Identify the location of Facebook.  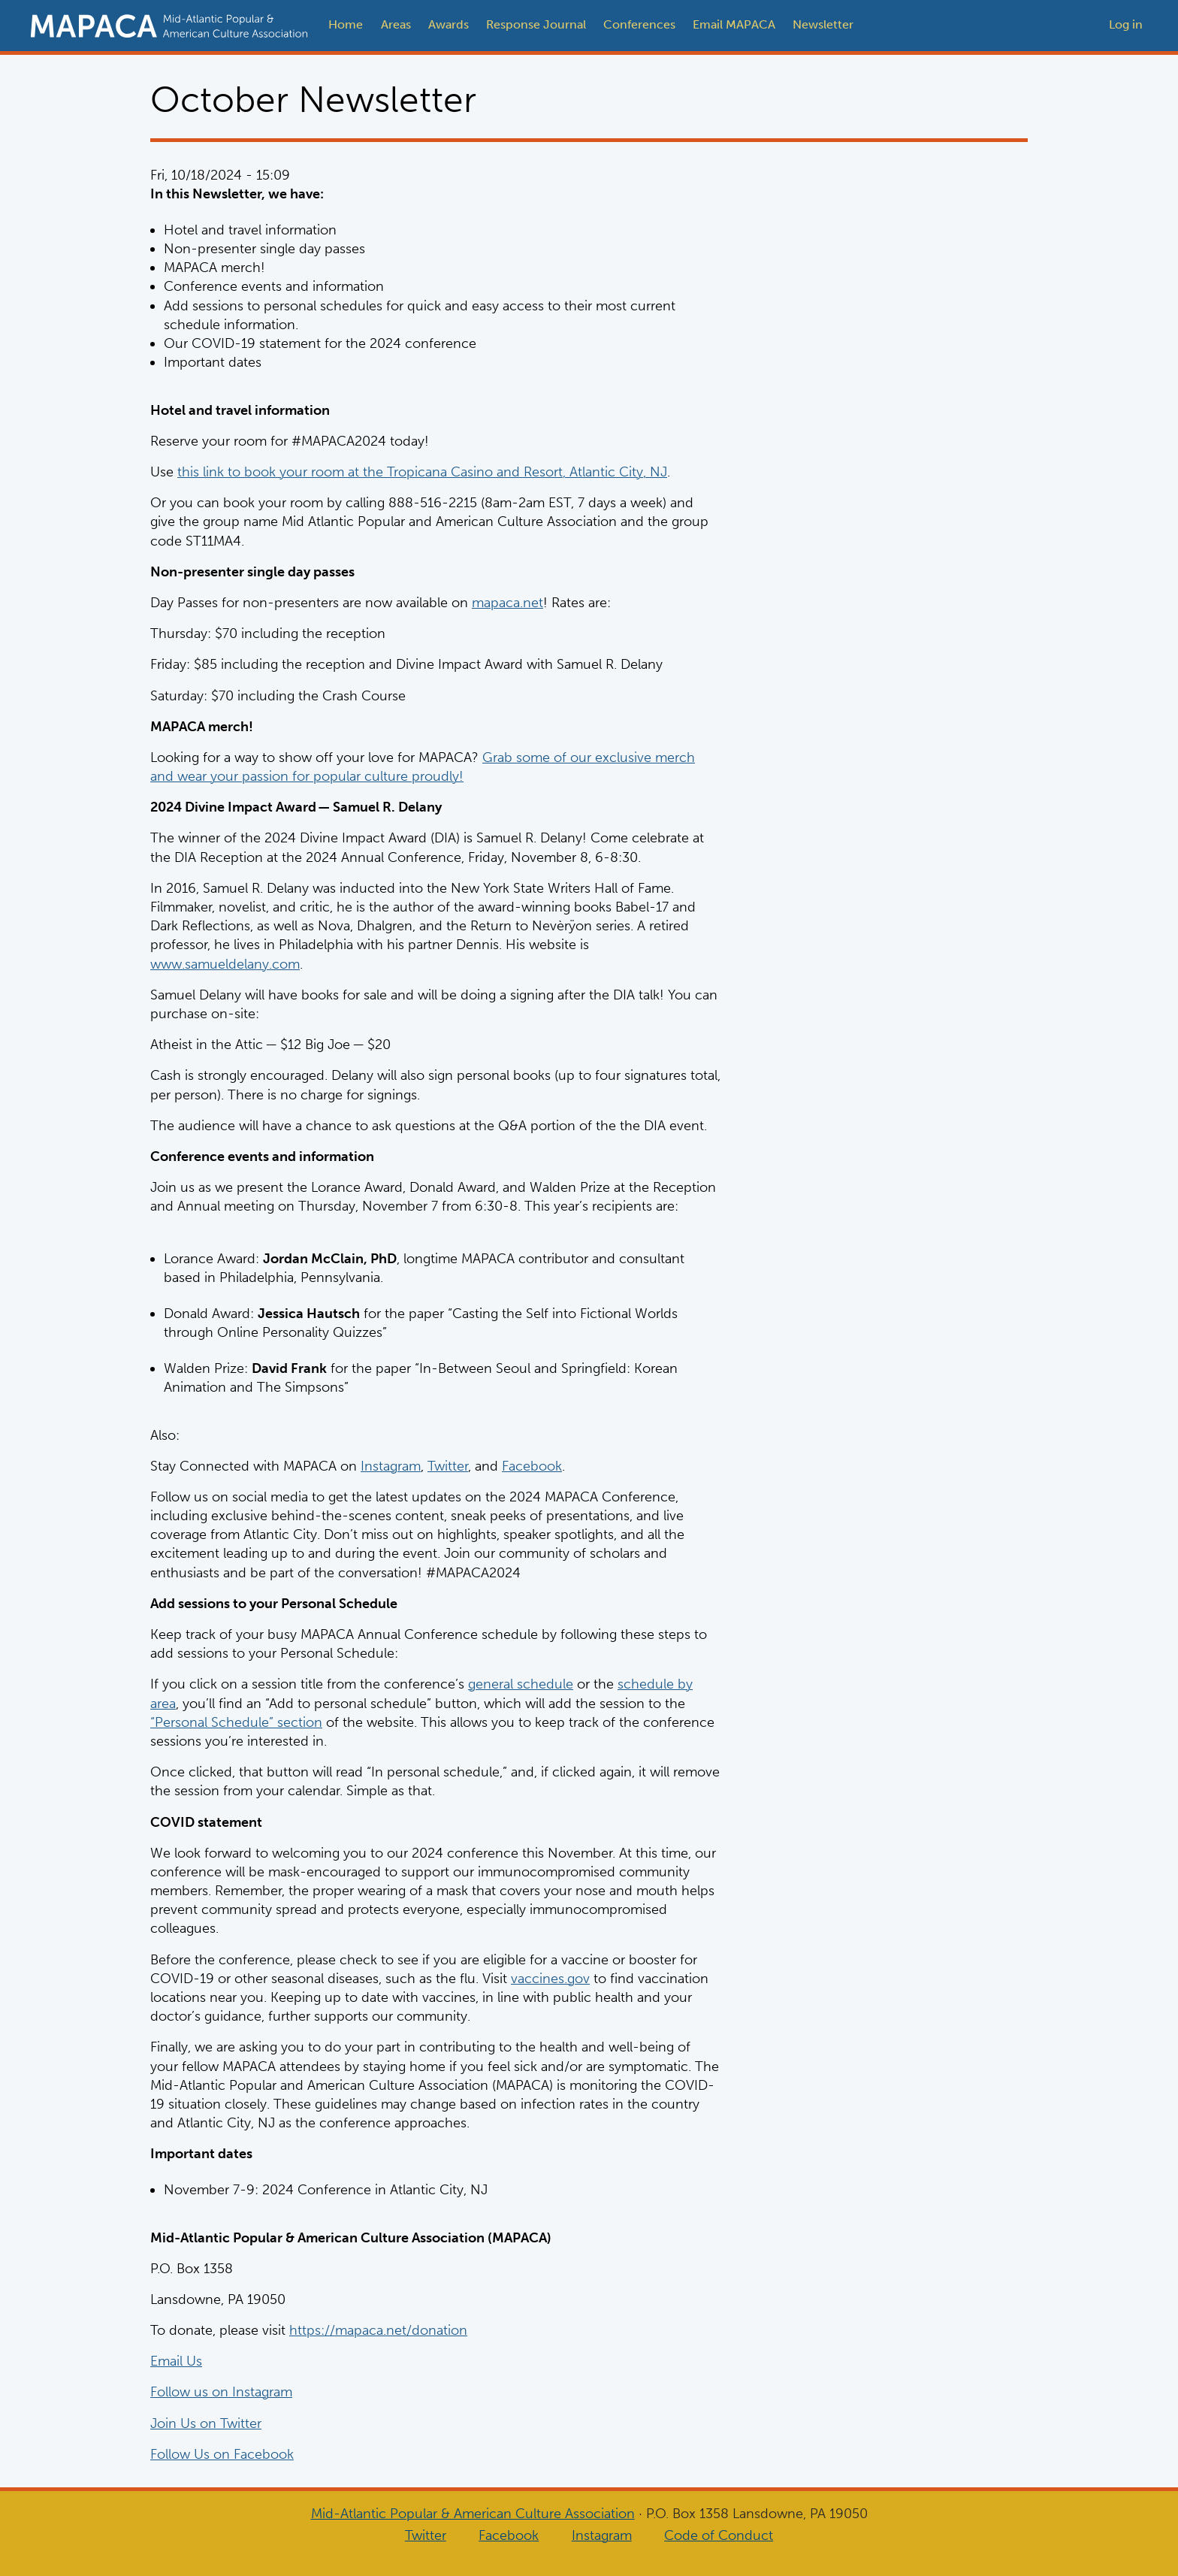
(532, 1465).